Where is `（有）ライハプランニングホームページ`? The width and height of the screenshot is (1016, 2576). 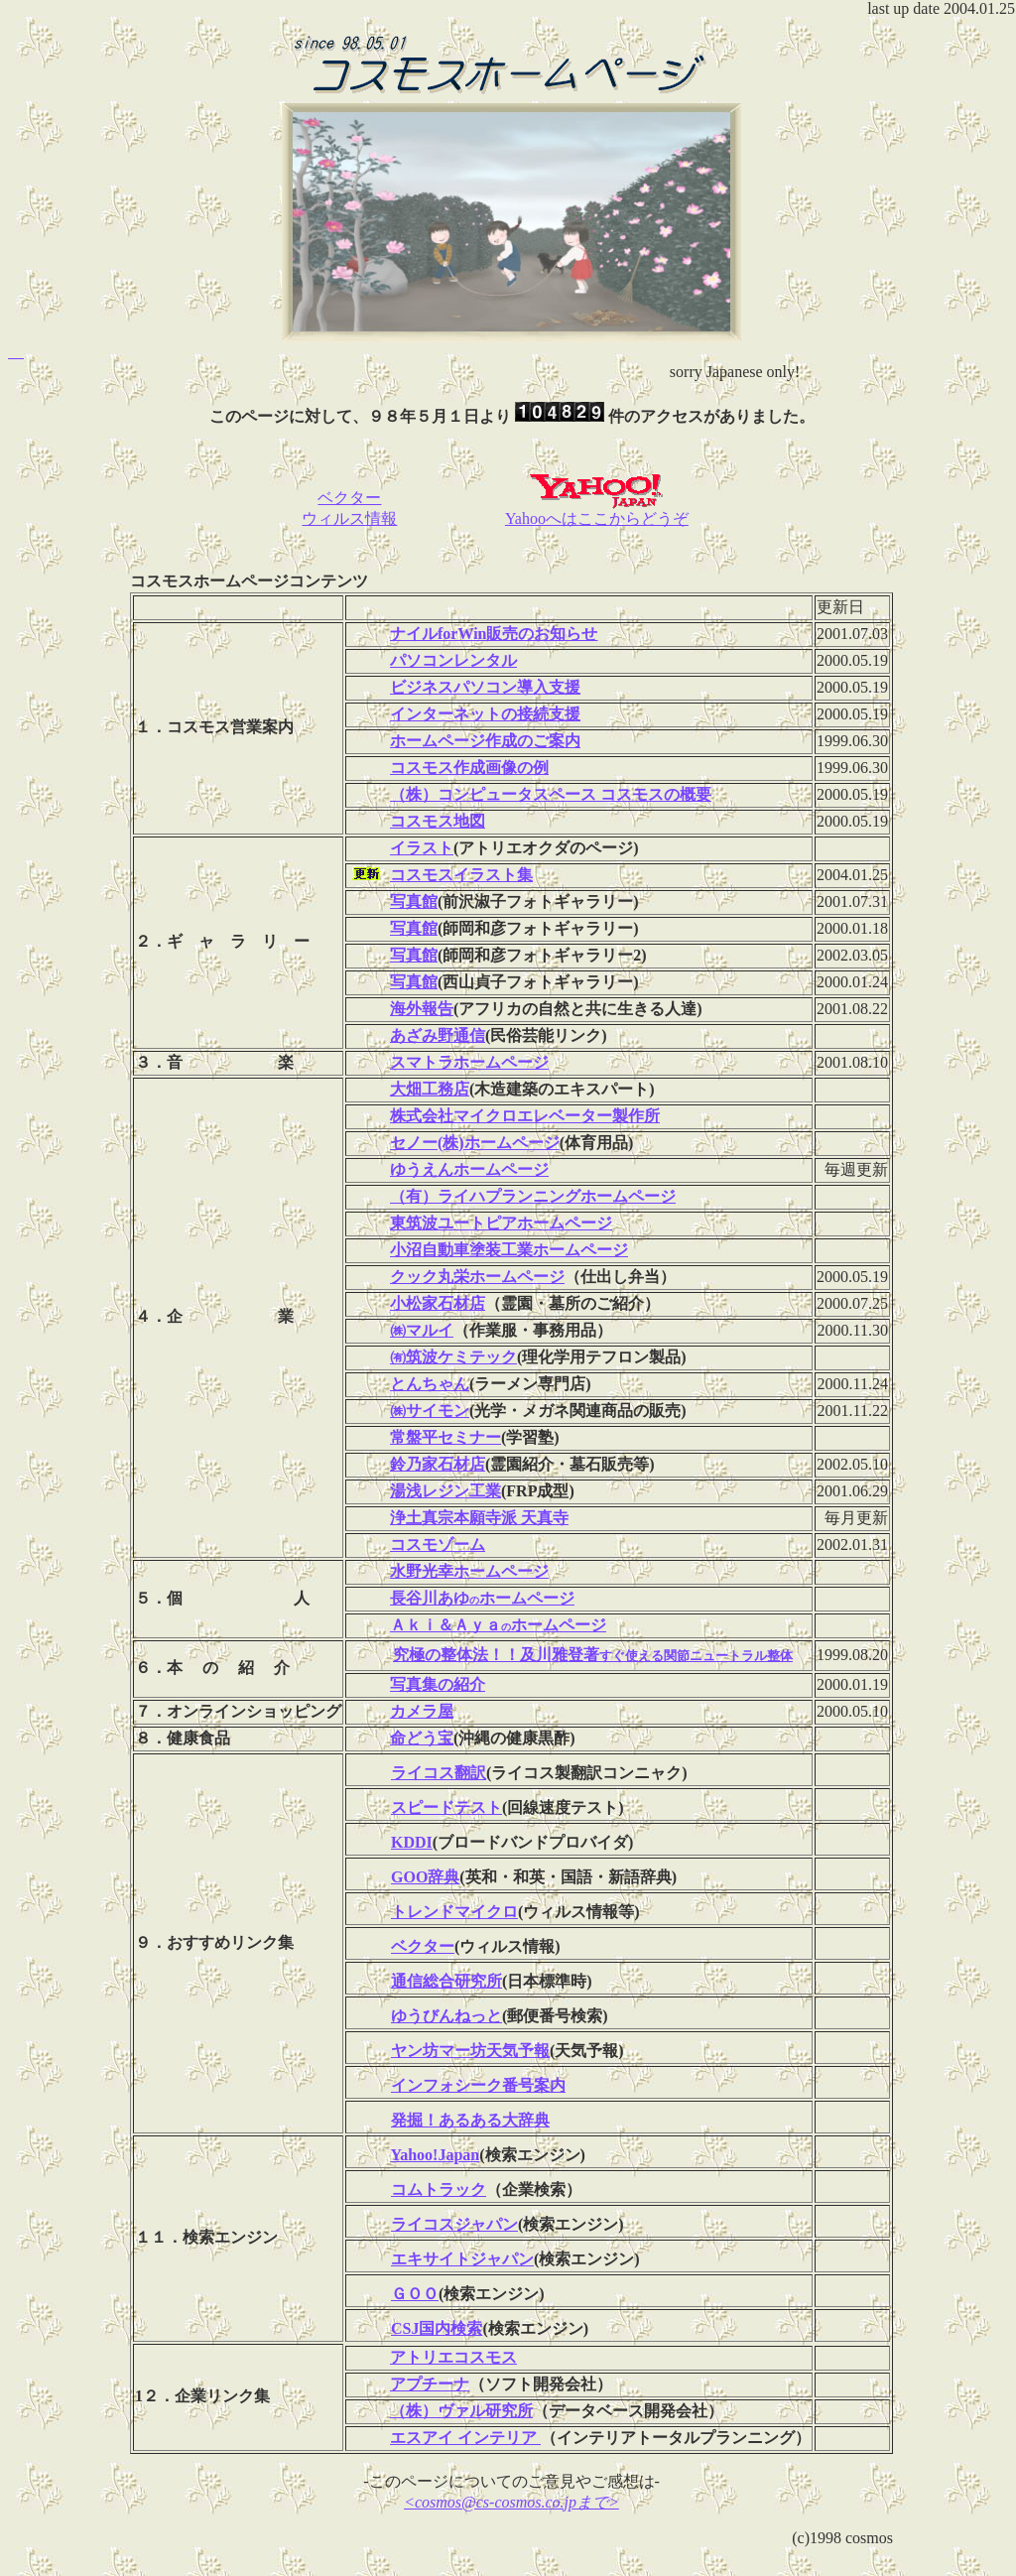 （有）ライハプランニングホームページ is located at coordinates (533, 1196).